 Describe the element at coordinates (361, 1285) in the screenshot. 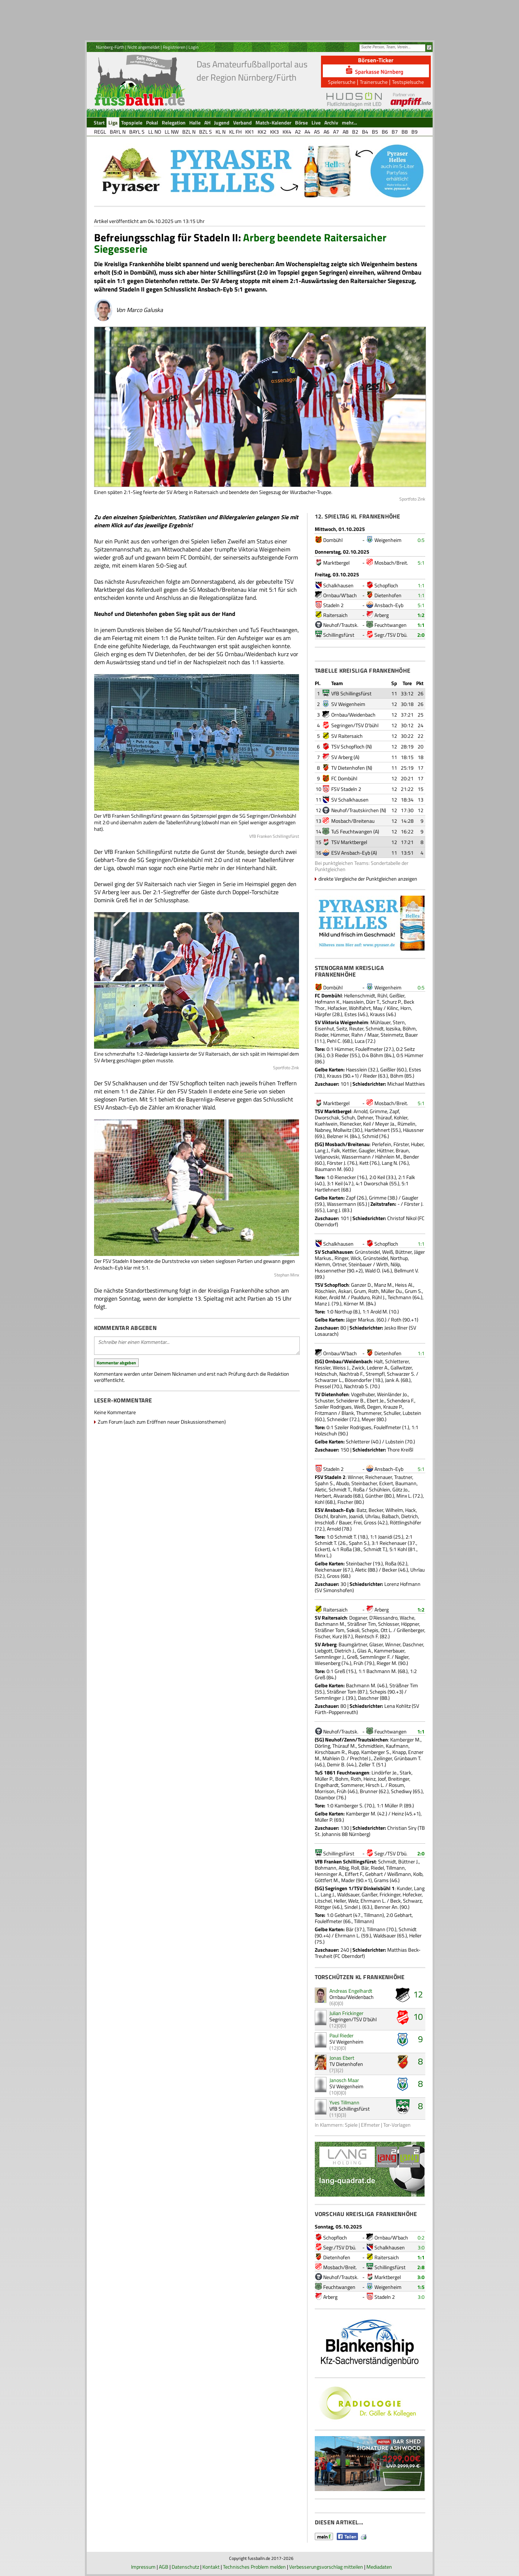

I see `Ganzer D.` at that location.